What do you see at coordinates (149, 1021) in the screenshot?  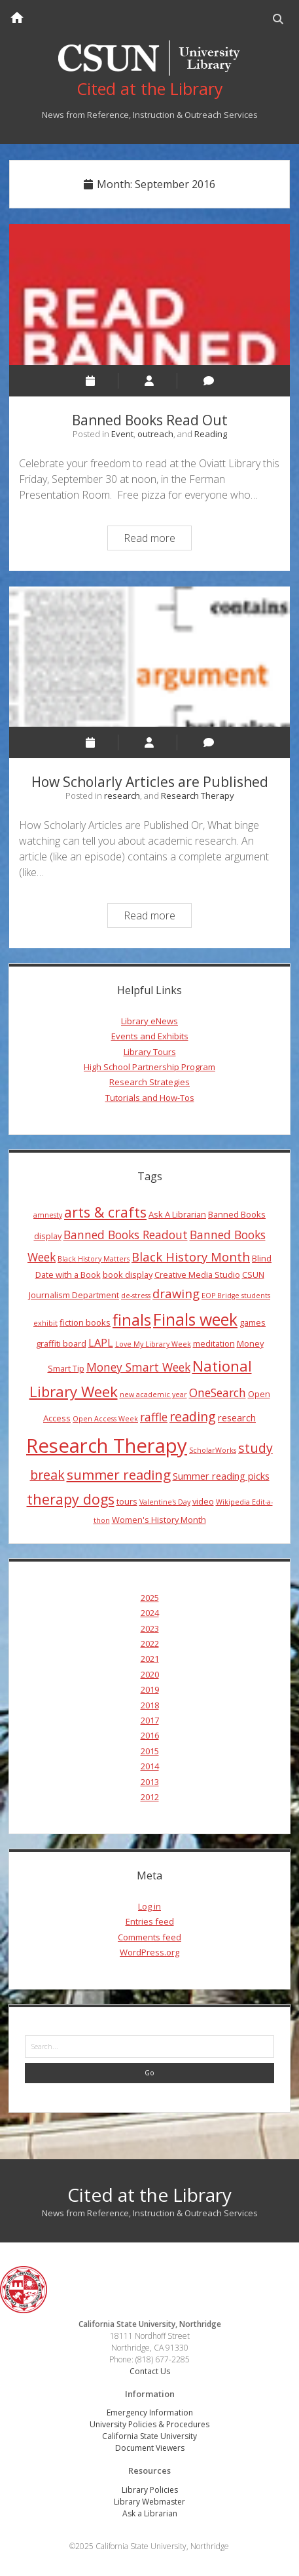 I see `Library eNews` at bounding box center [149, 1021].